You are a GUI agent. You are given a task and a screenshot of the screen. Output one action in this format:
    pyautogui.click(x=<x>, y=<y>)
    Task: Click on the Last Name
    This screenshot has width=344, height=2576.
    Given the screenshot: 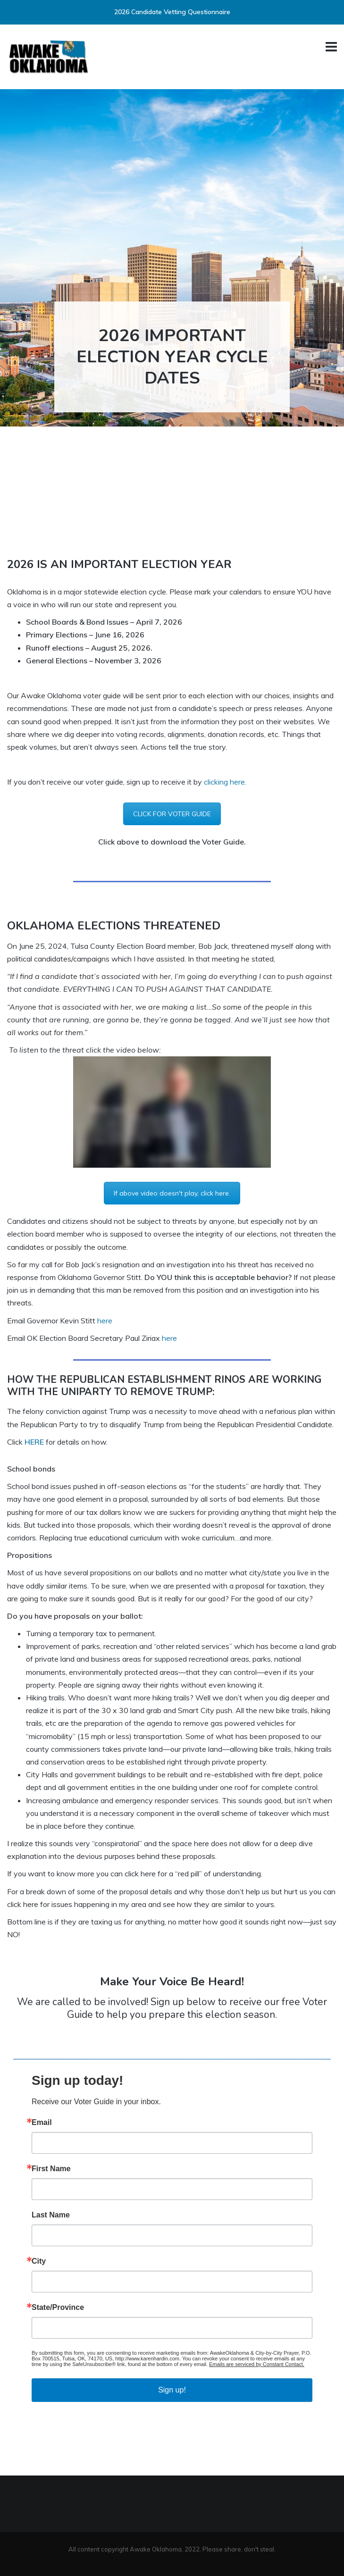 What is the action you would take?
    pyautogui.click(x=51, y=2215)
    